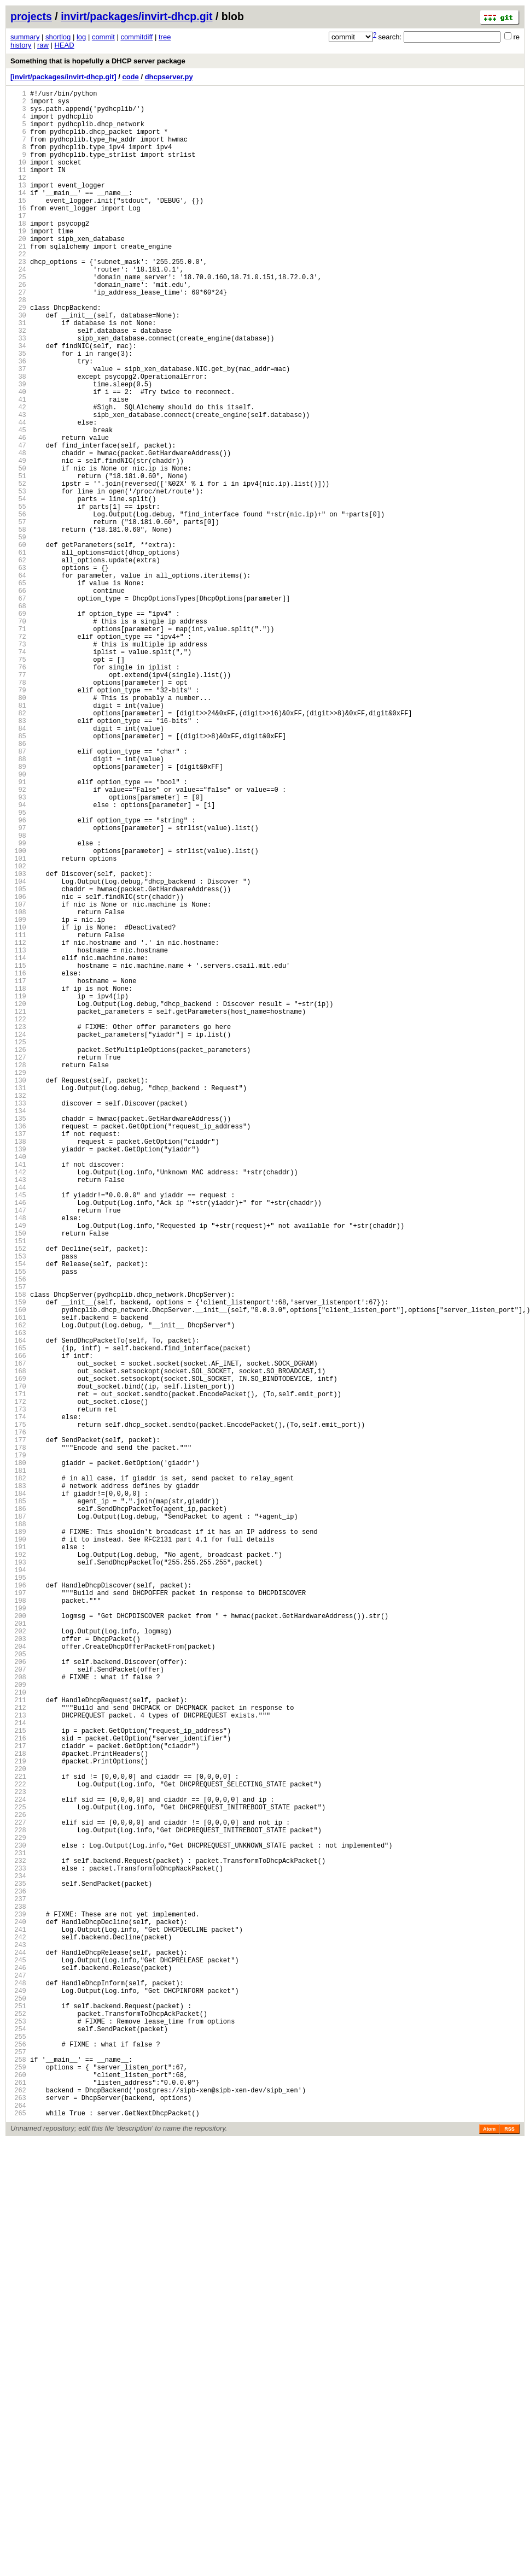 Image resolution: width=530 pixels, height=2576 pixels. What do you see at coordinates (18, 2250) in the screenshot?
I see `233` at bounding box center [18, 2250].